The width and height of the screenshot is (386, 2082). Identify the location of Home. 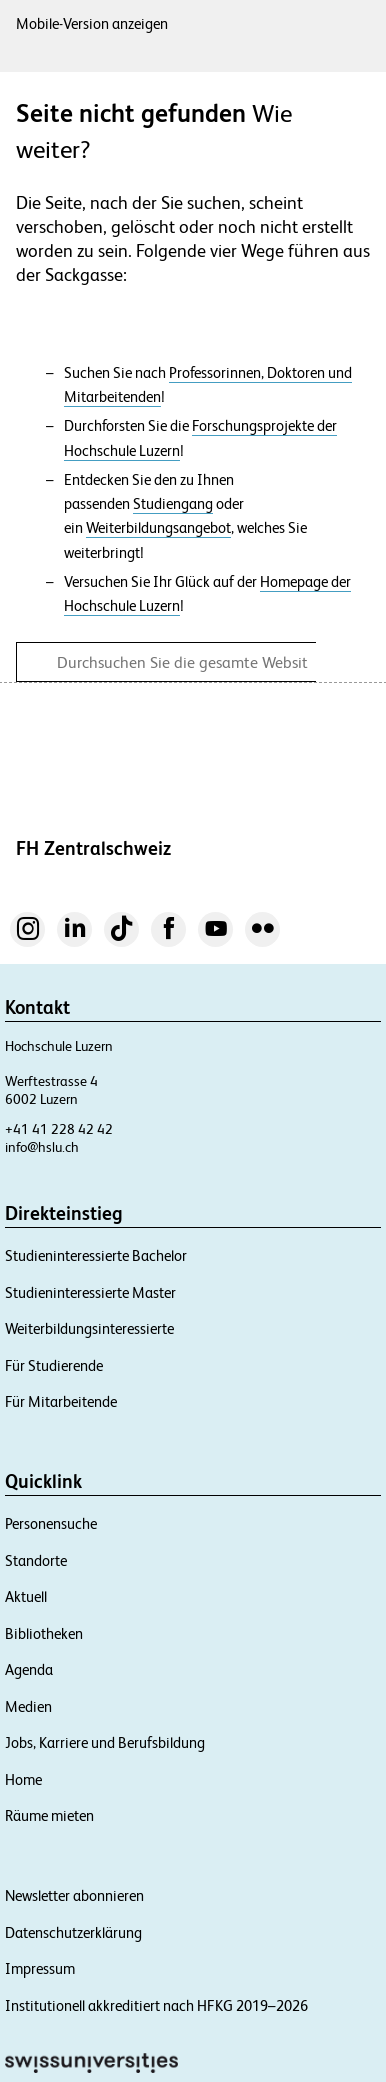
(23, 1779).